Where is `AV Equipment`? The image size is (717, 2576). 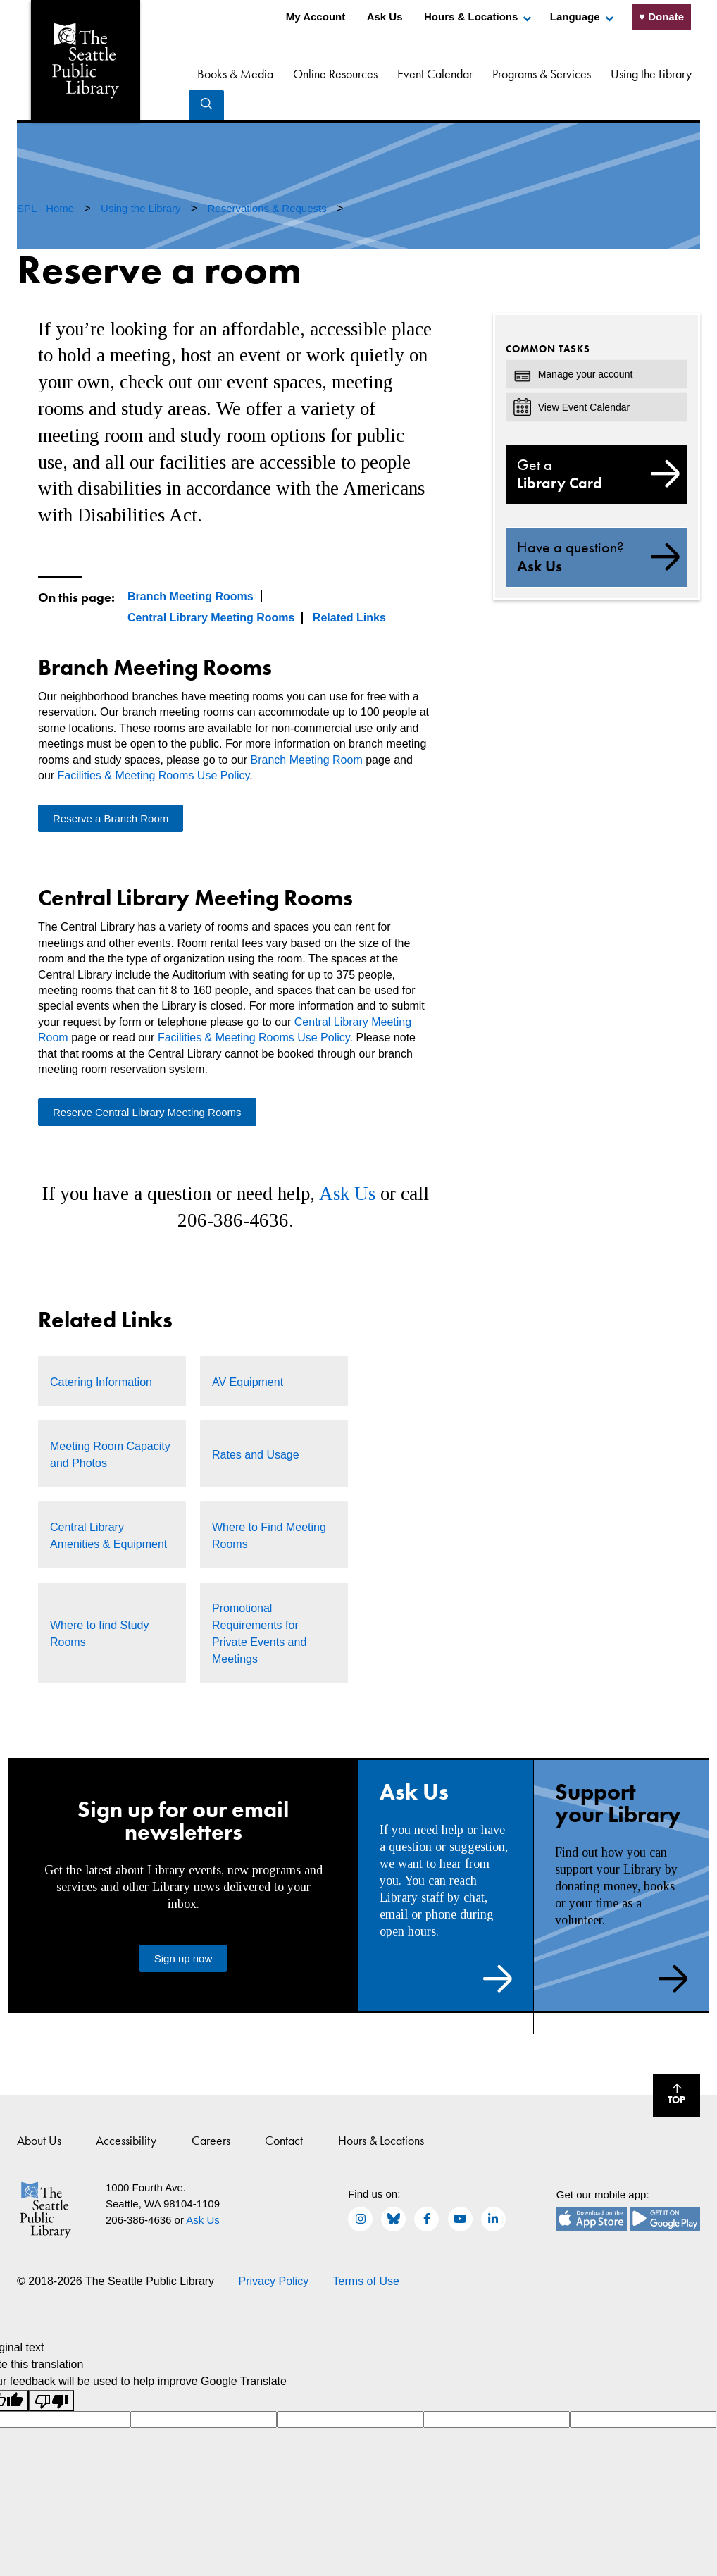
AV Equipment is located at coordinates (247, 1352).